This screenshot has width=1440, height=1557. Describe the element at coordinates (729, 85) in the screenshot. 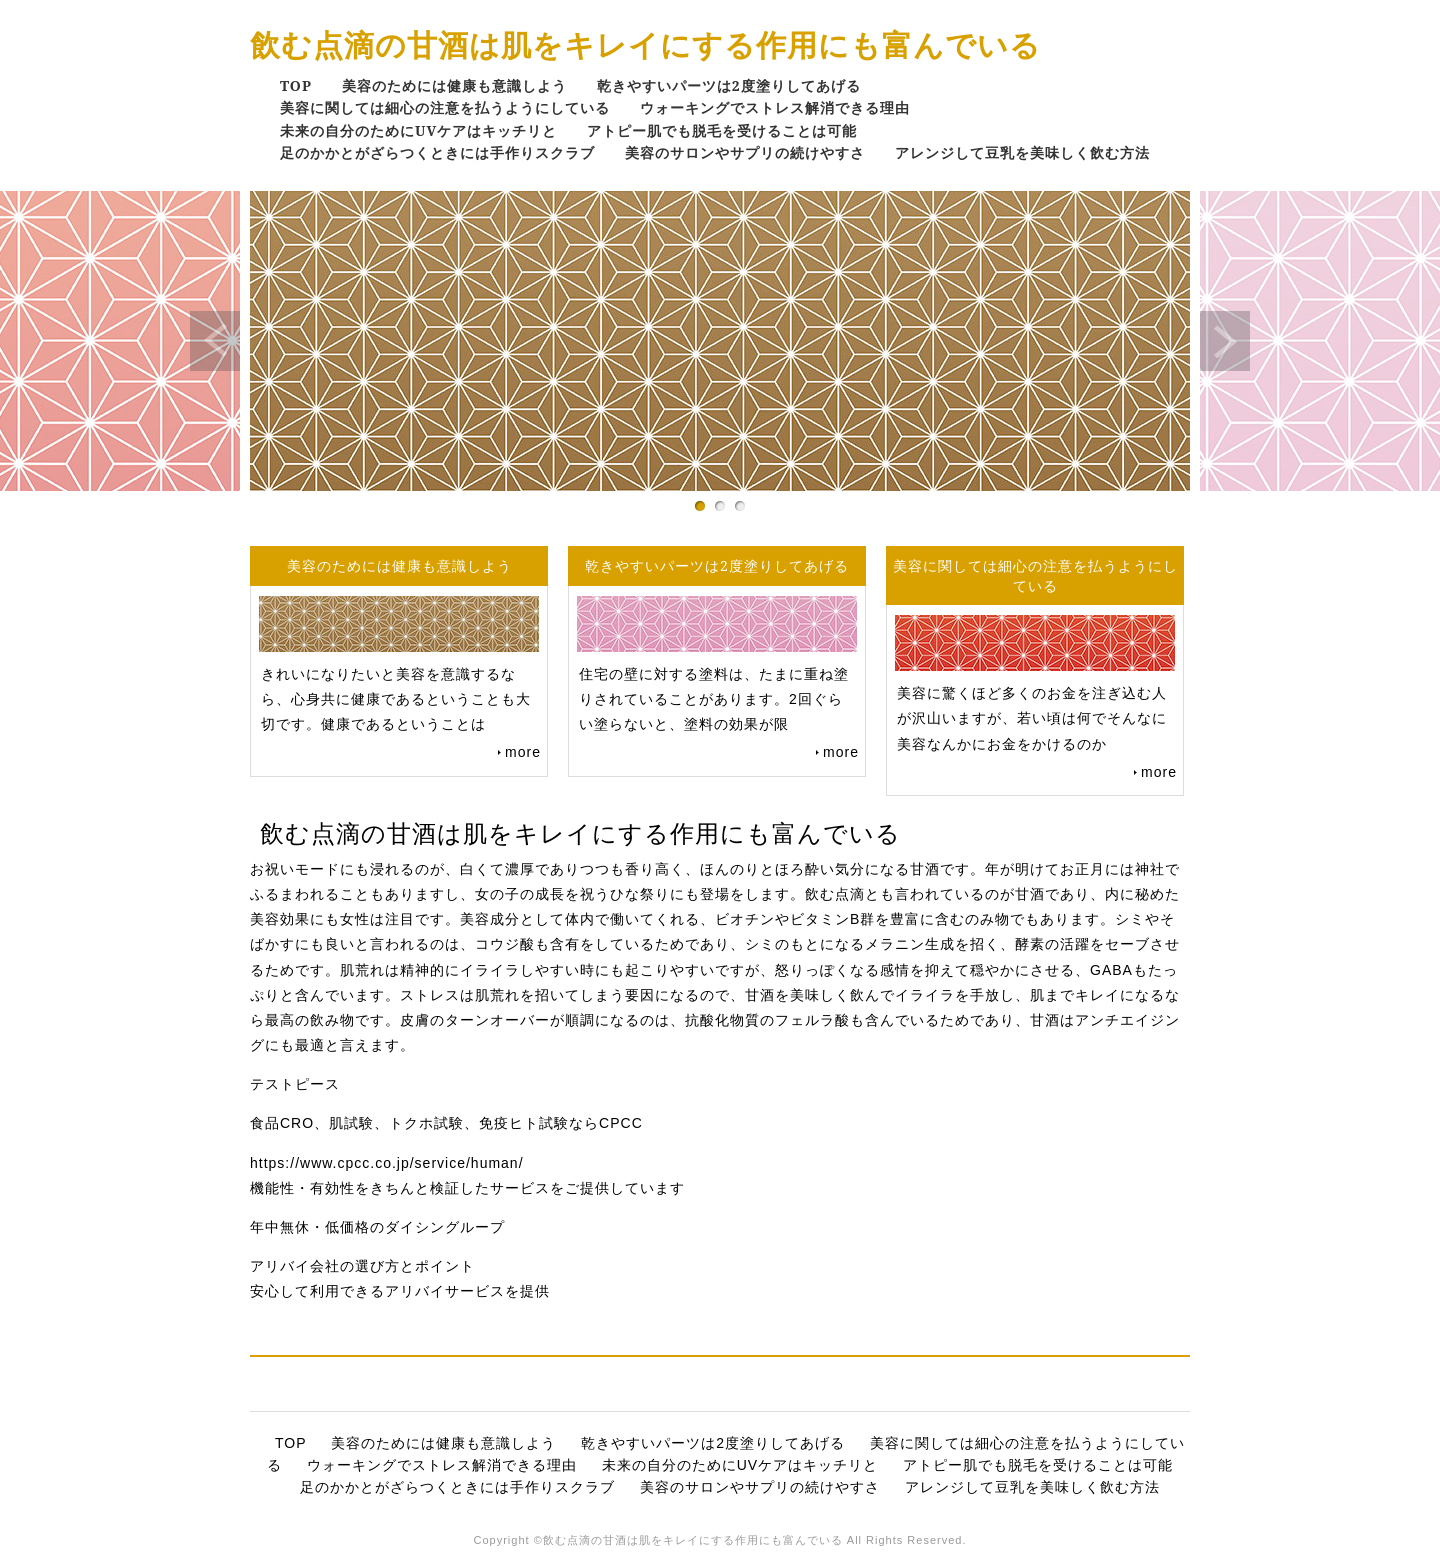

I see `乾きやすいパーツは2度塗りしてあげる` at that location.